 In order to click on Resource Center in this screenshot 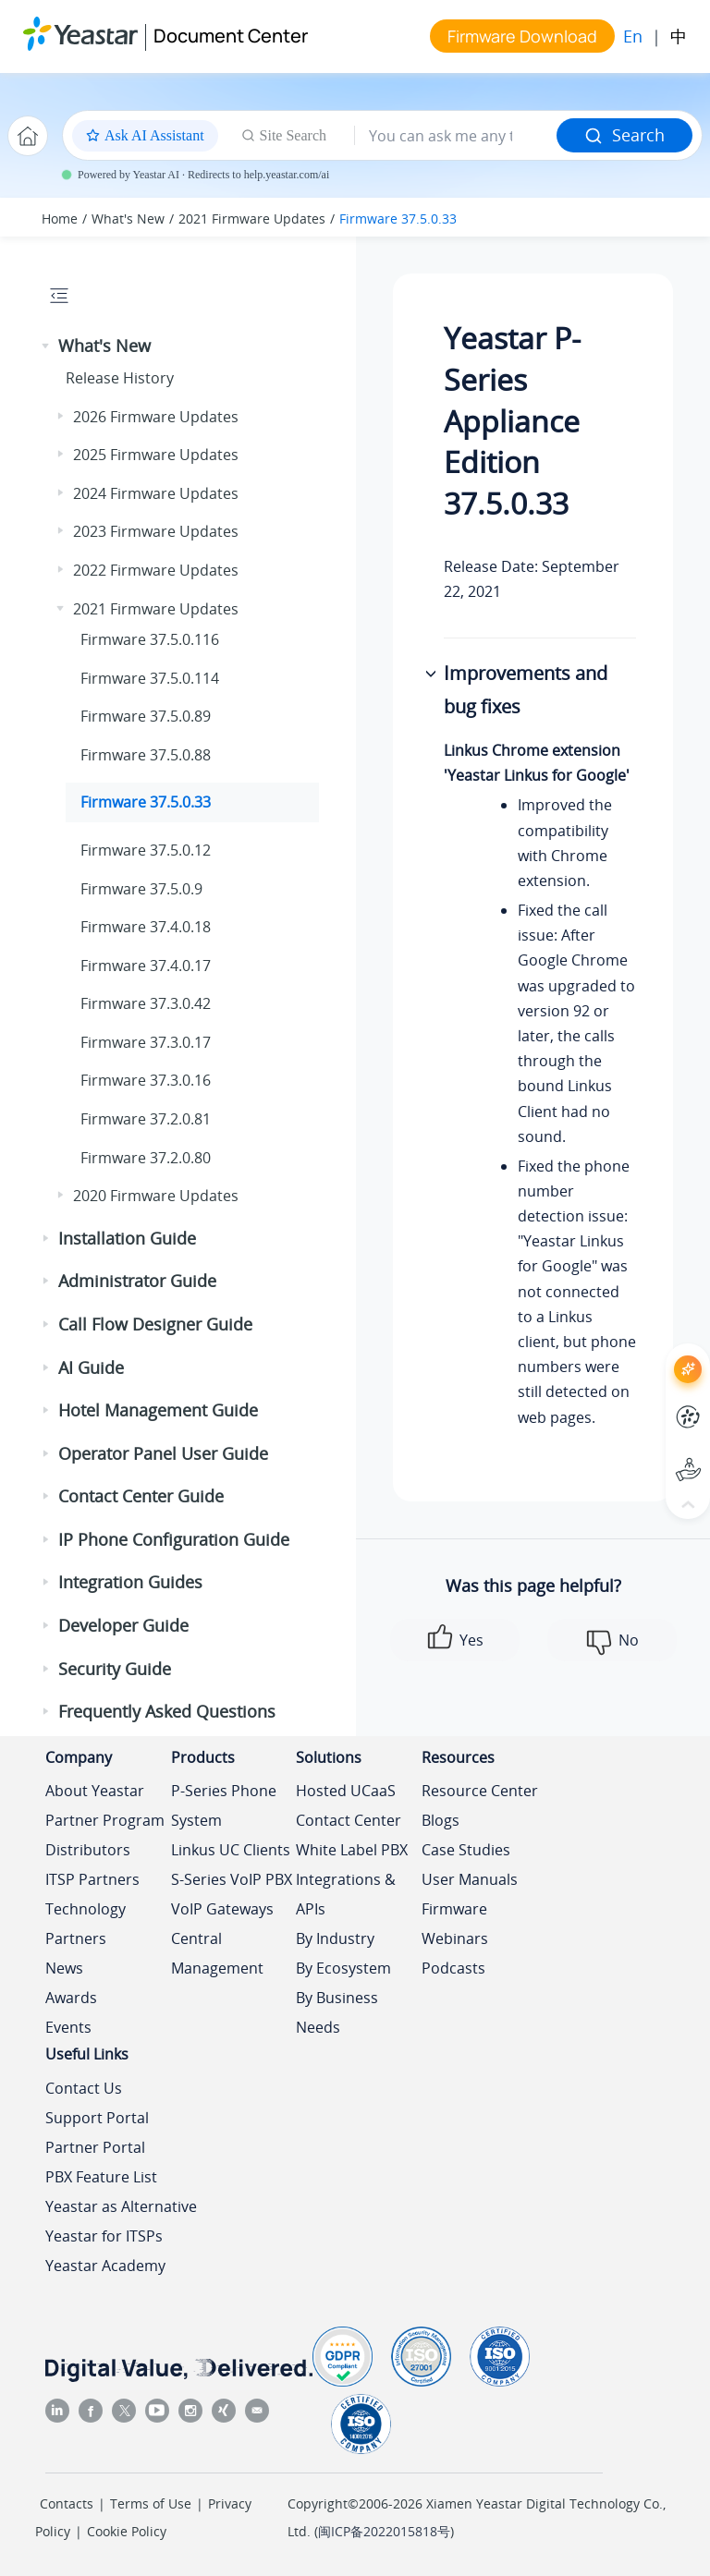, I will do `click(480, 1790)`.